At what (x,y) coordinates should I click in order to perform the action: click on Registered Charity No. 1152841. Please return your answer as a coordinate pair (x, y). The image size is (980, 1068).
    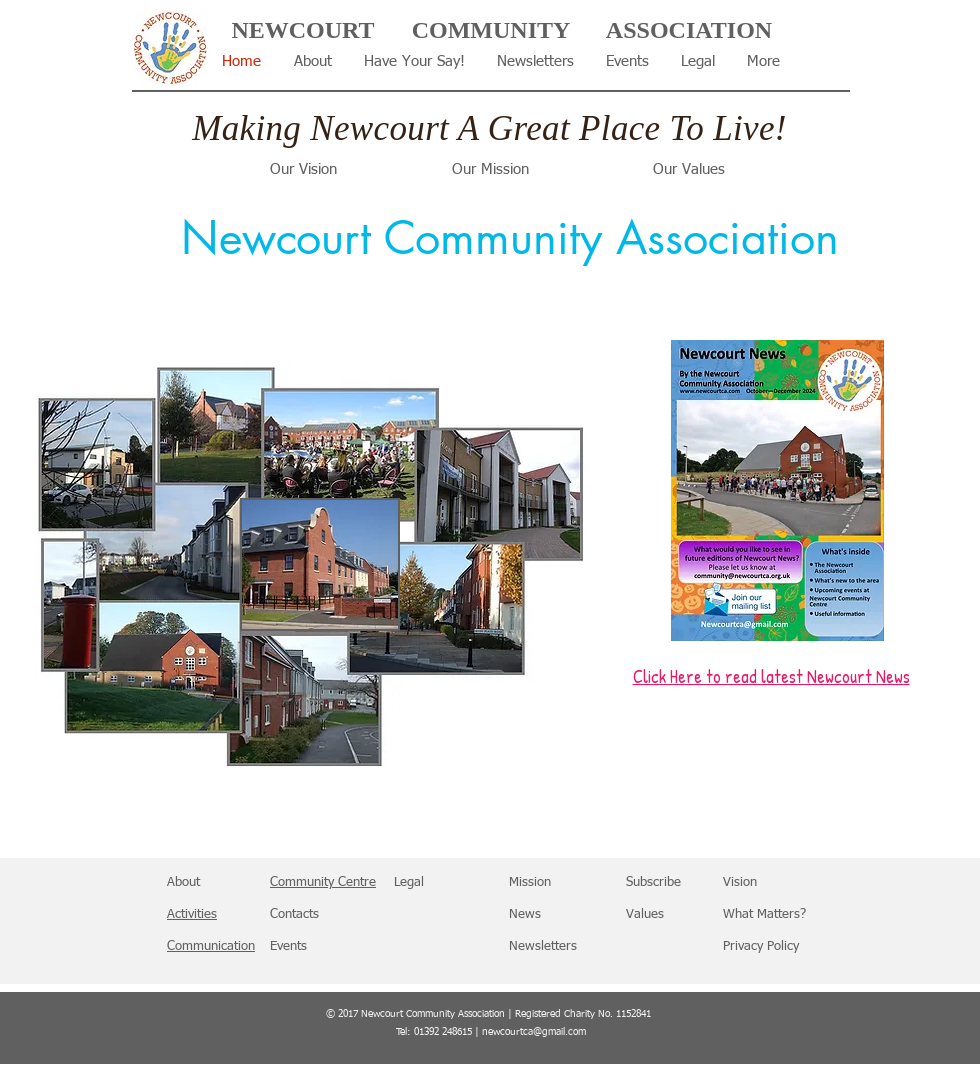
    Looking at the image, I should click on (583, 1014).